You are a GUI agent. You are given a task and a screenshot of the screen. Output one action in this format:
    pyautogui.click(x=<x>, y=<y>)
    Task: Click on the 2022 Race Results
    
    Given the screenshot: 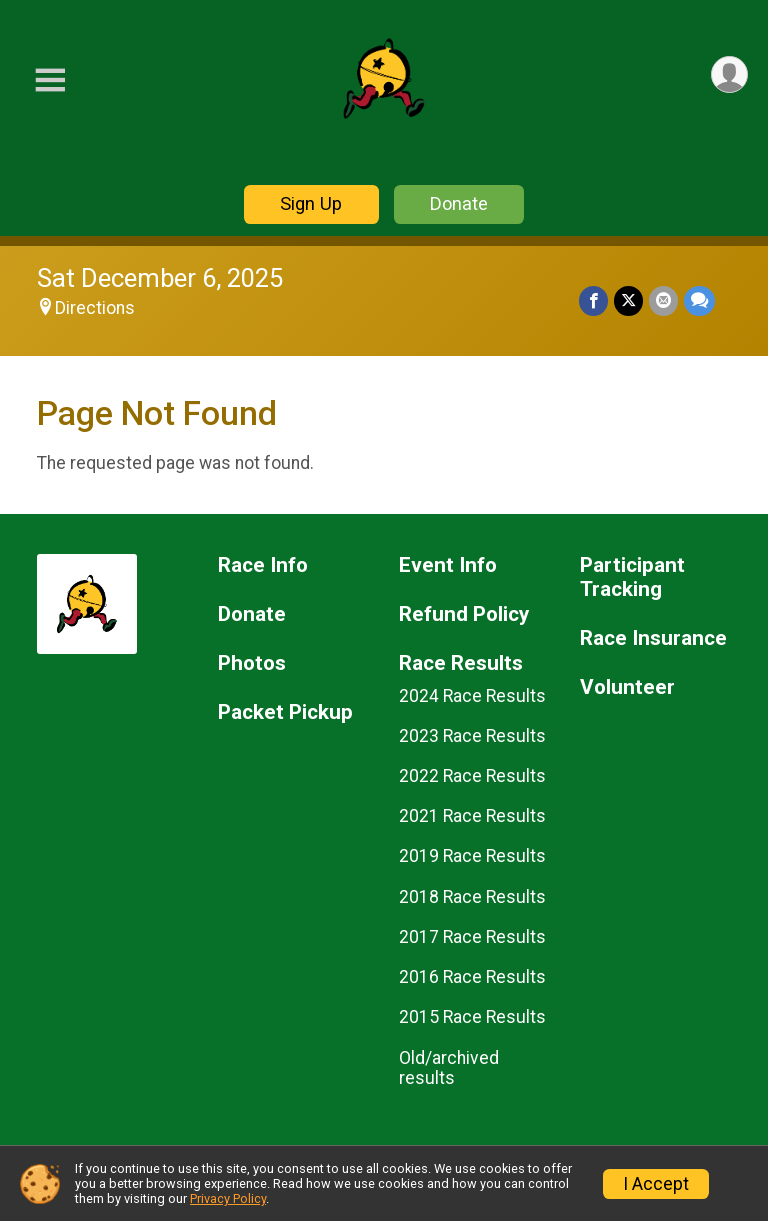 What is the action you would take?
    pyautogui.click(x=472, y=776)
    